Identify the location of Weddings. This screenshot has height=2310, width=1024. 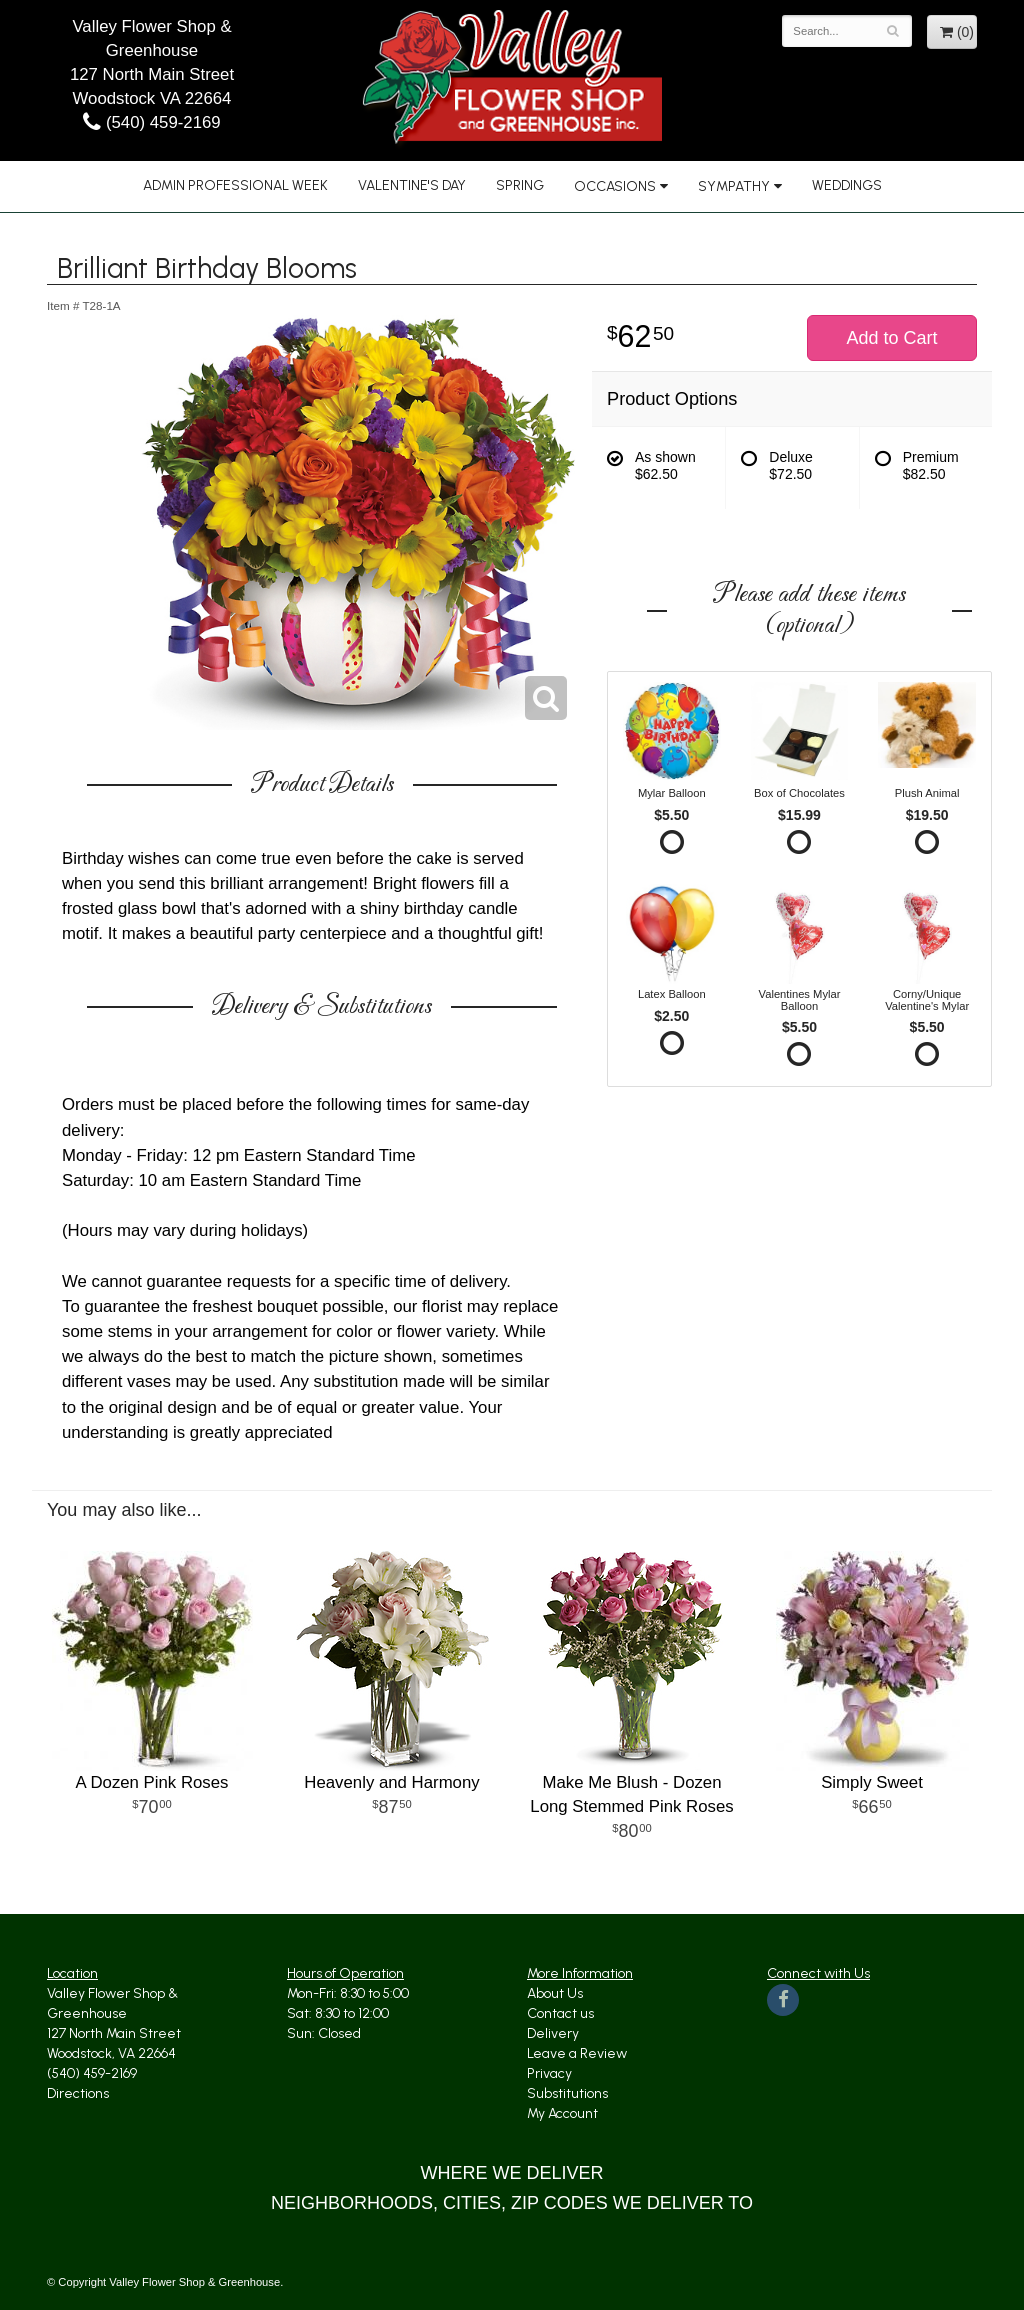
(847, 185).